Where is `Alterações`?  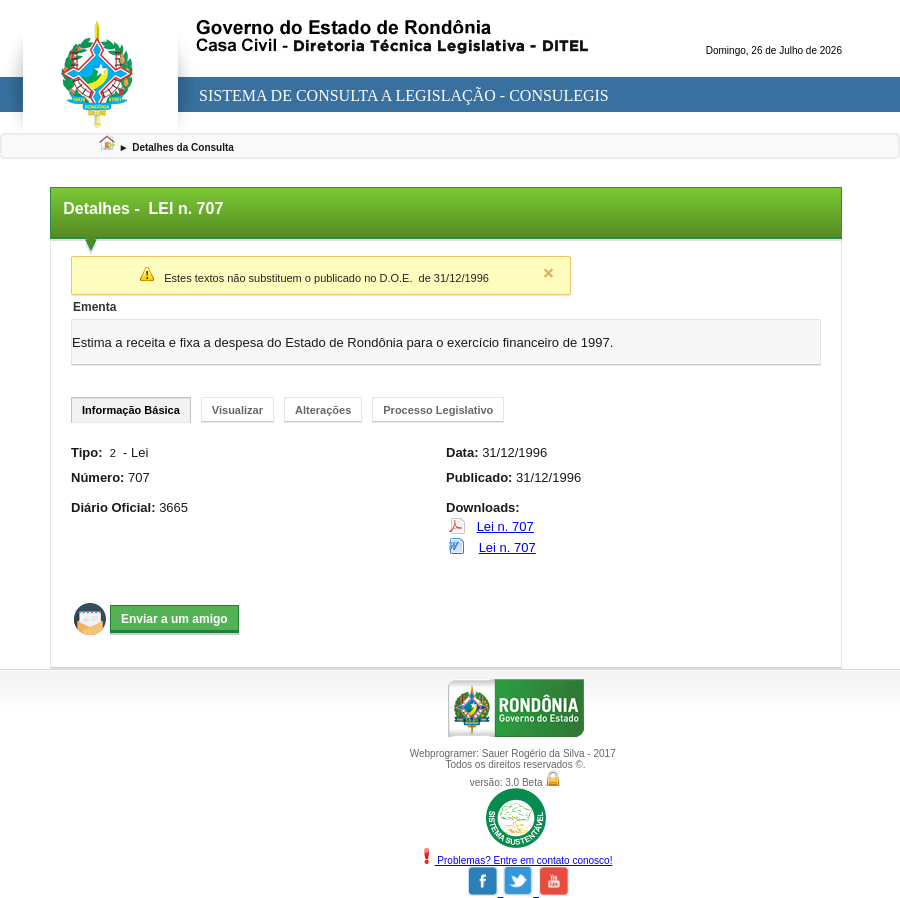
Alterações is located at coordinates (323, 410).